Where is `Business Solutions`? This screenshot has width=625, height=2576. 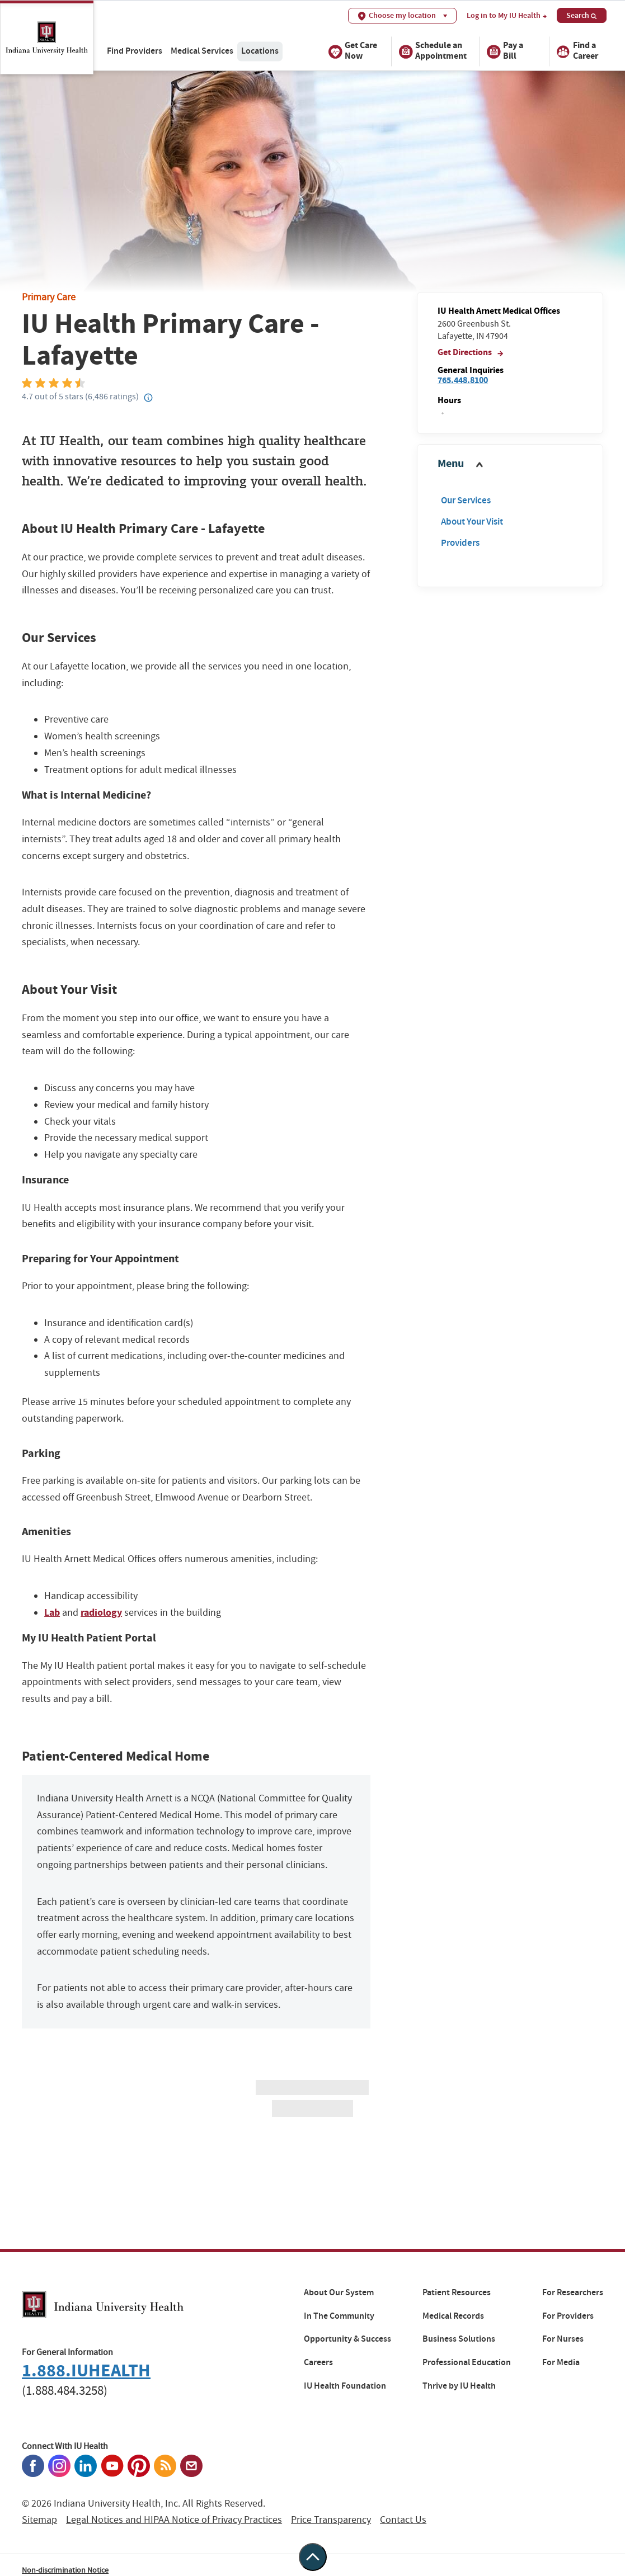
Business Solutions is located at coordinates (458, 2339).